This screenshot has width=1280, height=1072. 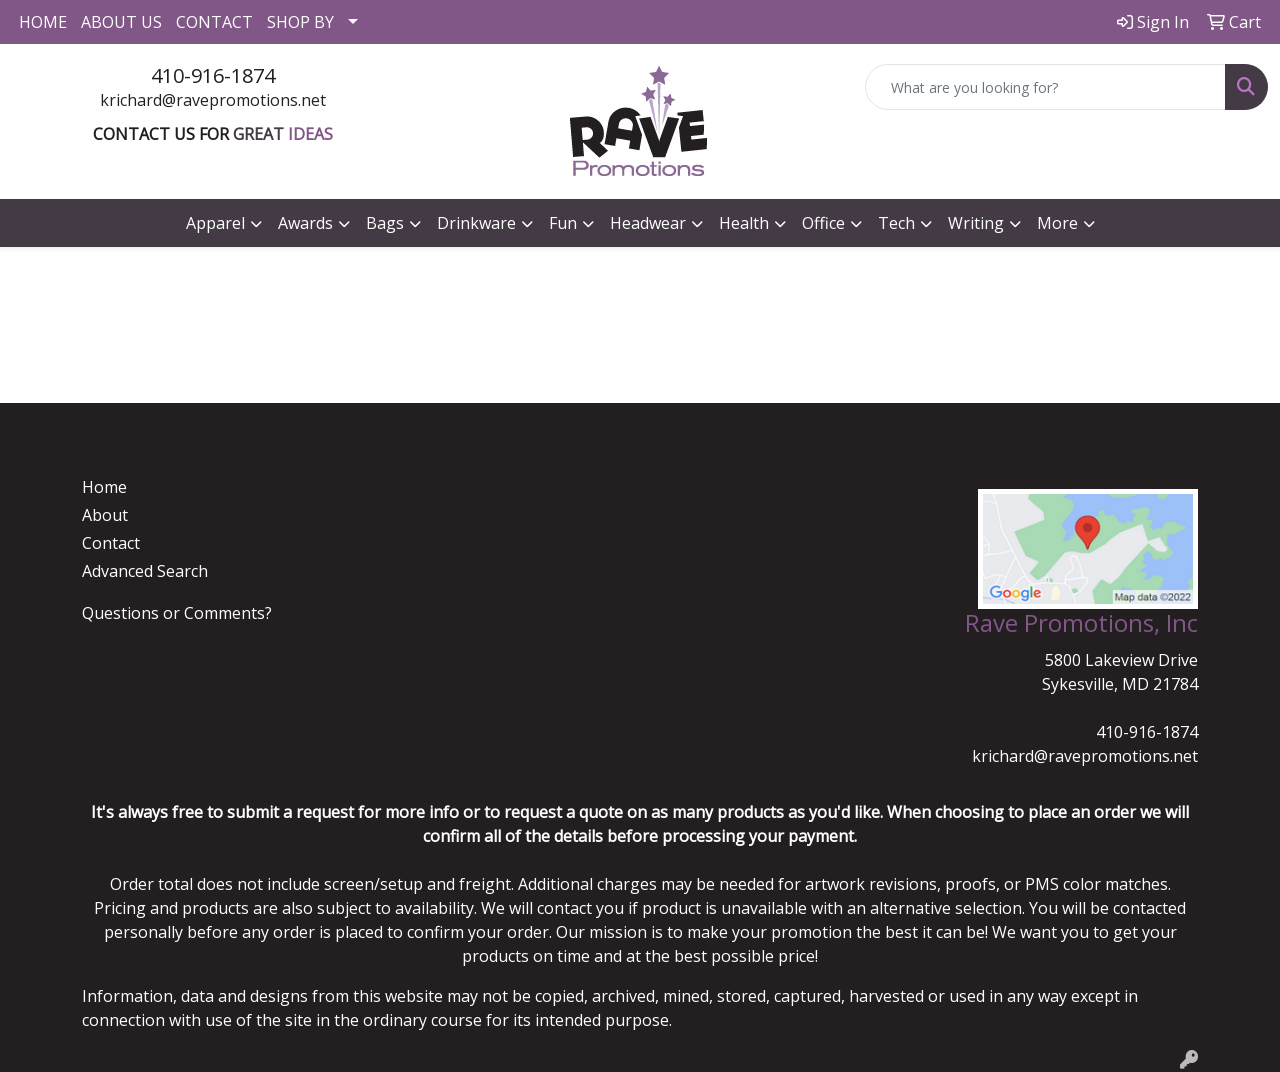 What do you see at coordinates (1057, 223) in the screenshot?
I see `More [button]` at bounding box center [1057, 223].